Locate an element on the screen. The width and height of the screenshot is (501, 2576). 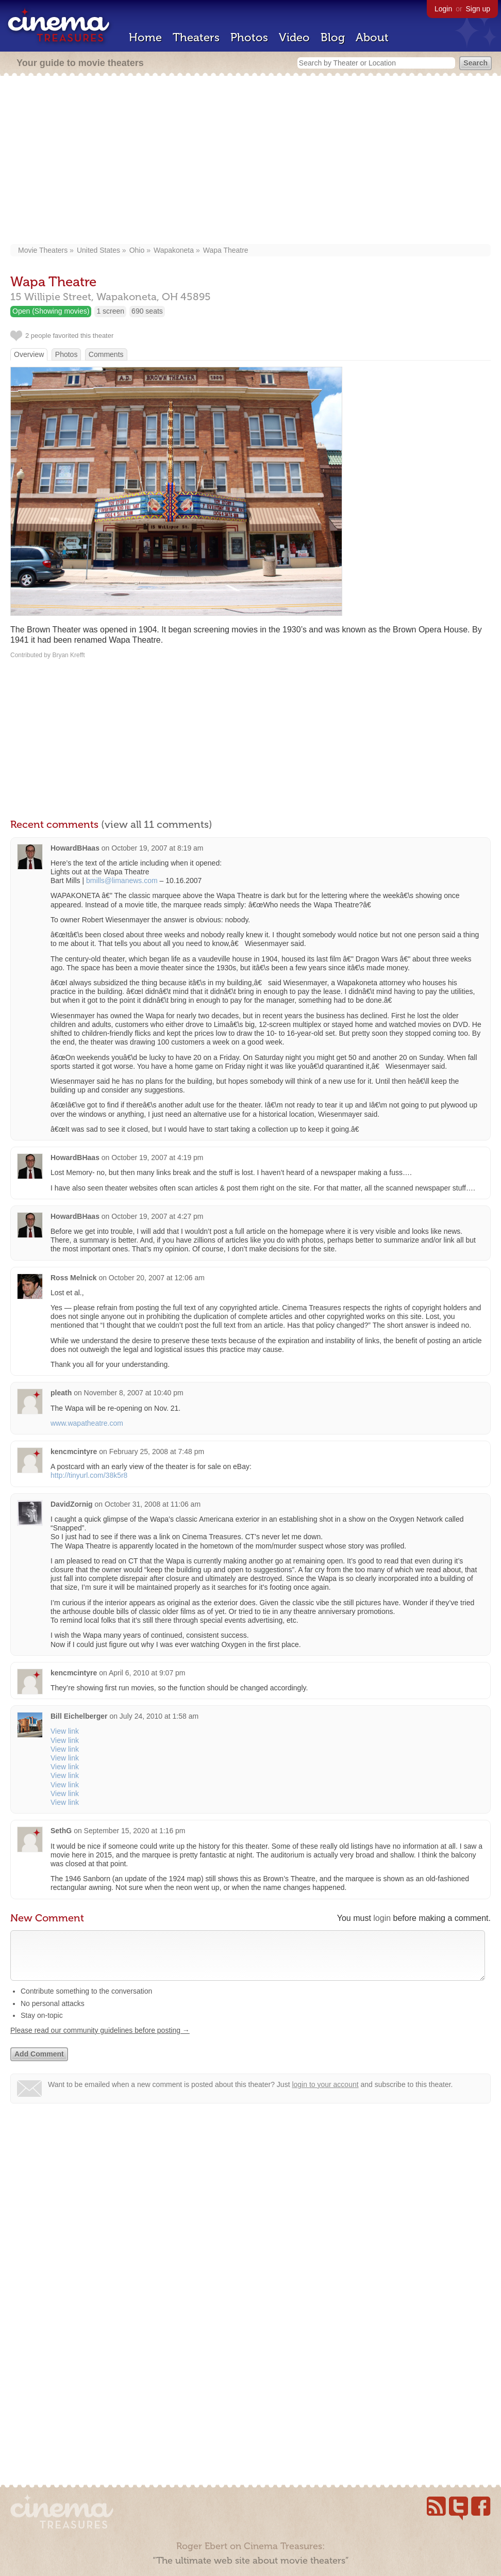
pleath is located at coordinates (61, 1393).